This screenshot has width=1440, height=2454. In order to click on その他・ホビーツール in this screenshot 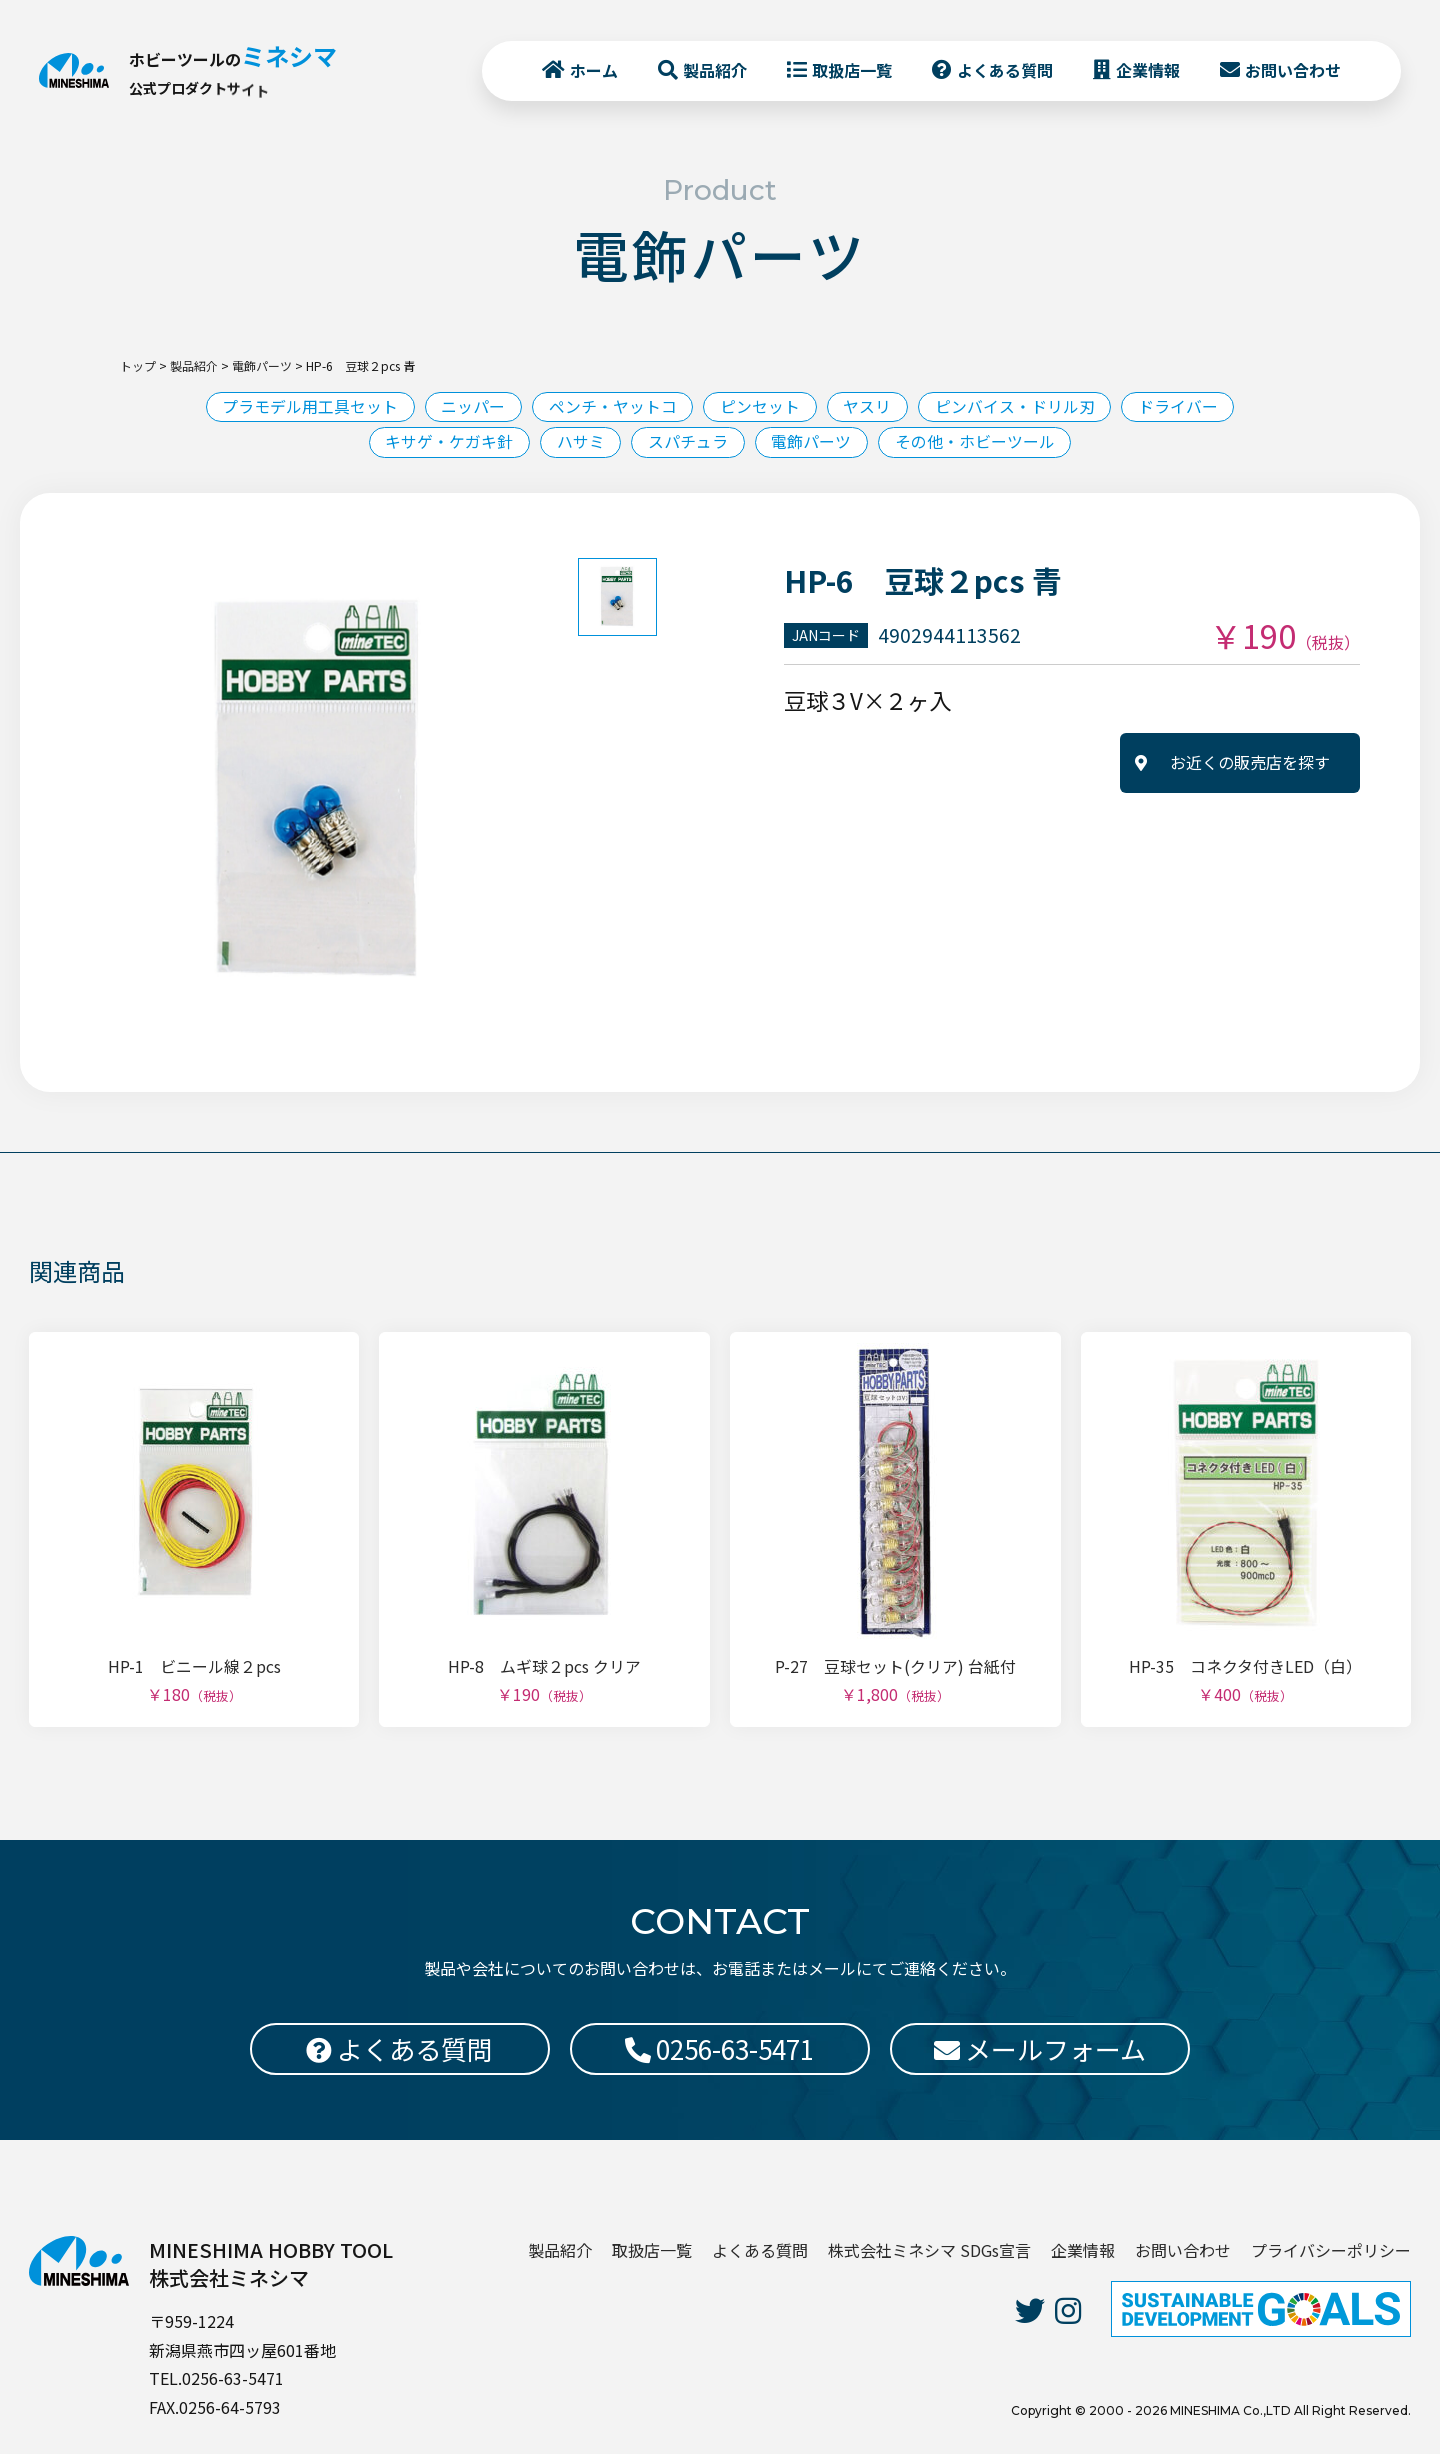, I will do `click(976, 442)`.